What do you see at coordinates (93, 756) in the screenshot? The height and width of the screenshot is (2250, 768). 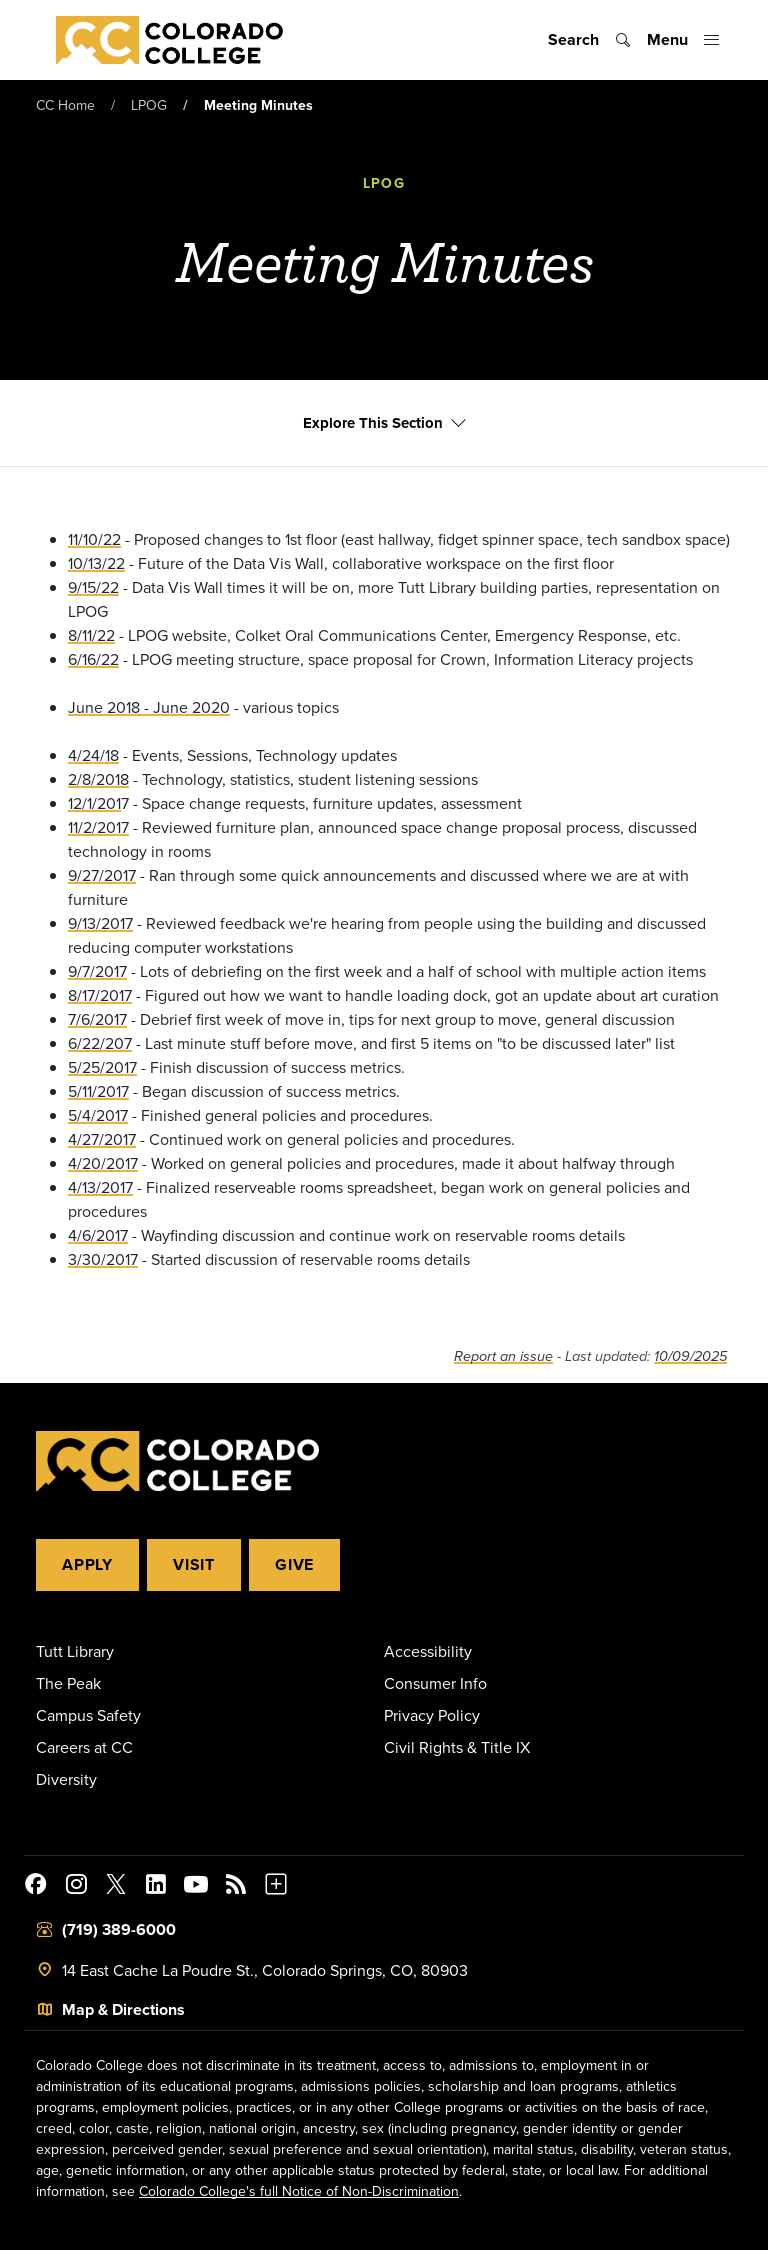 I see `4/24/18` at bounding box center [93, 756].